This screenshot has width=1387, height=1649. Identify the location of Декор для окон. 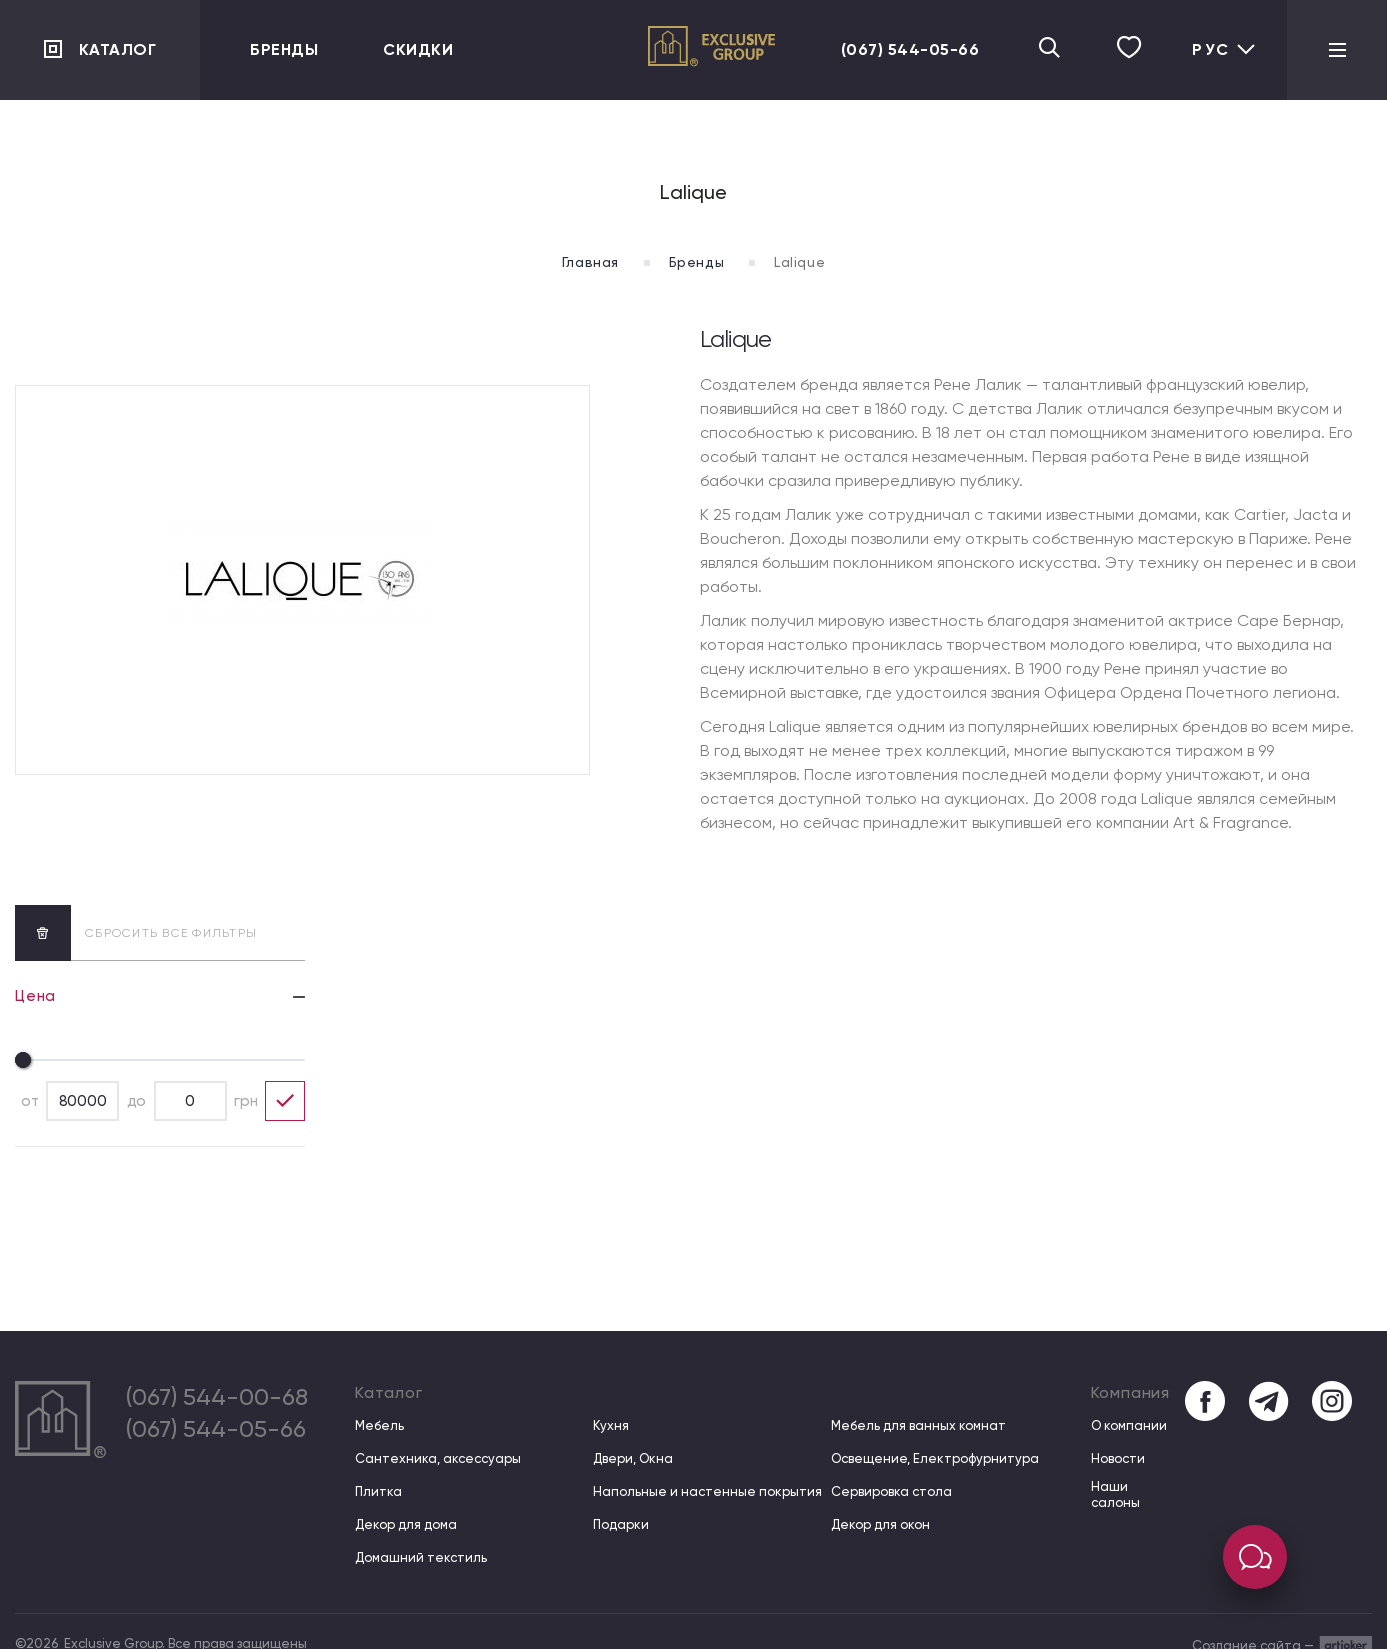
(880, 1524).